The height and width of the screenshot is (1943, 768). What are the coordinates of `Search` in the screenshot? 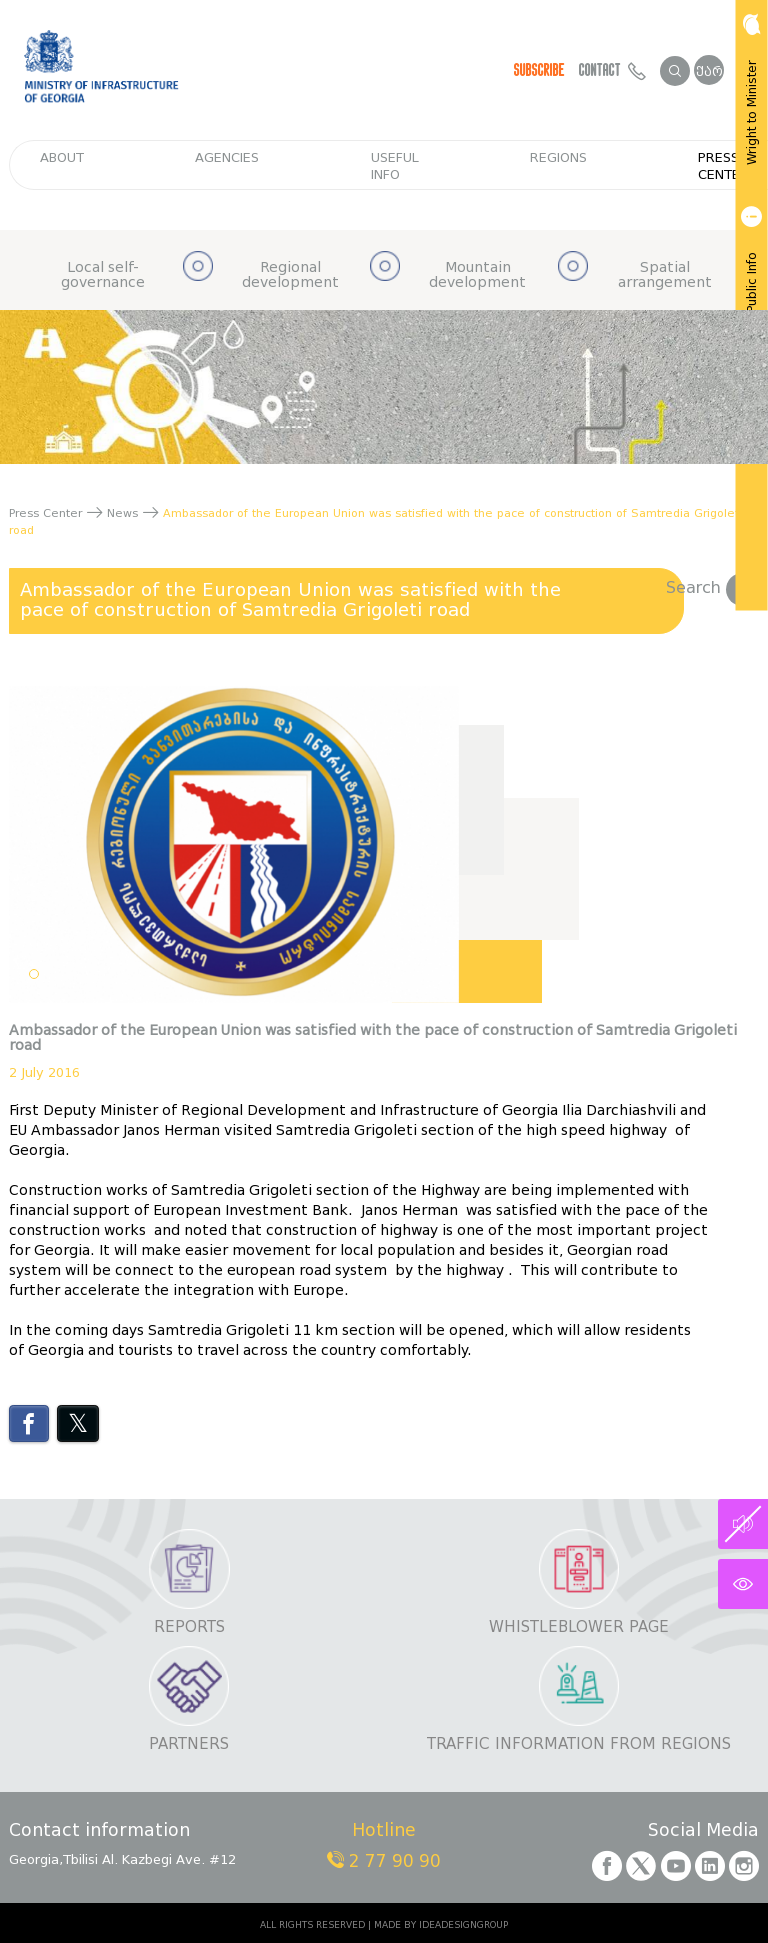 It's located at (712, 587).